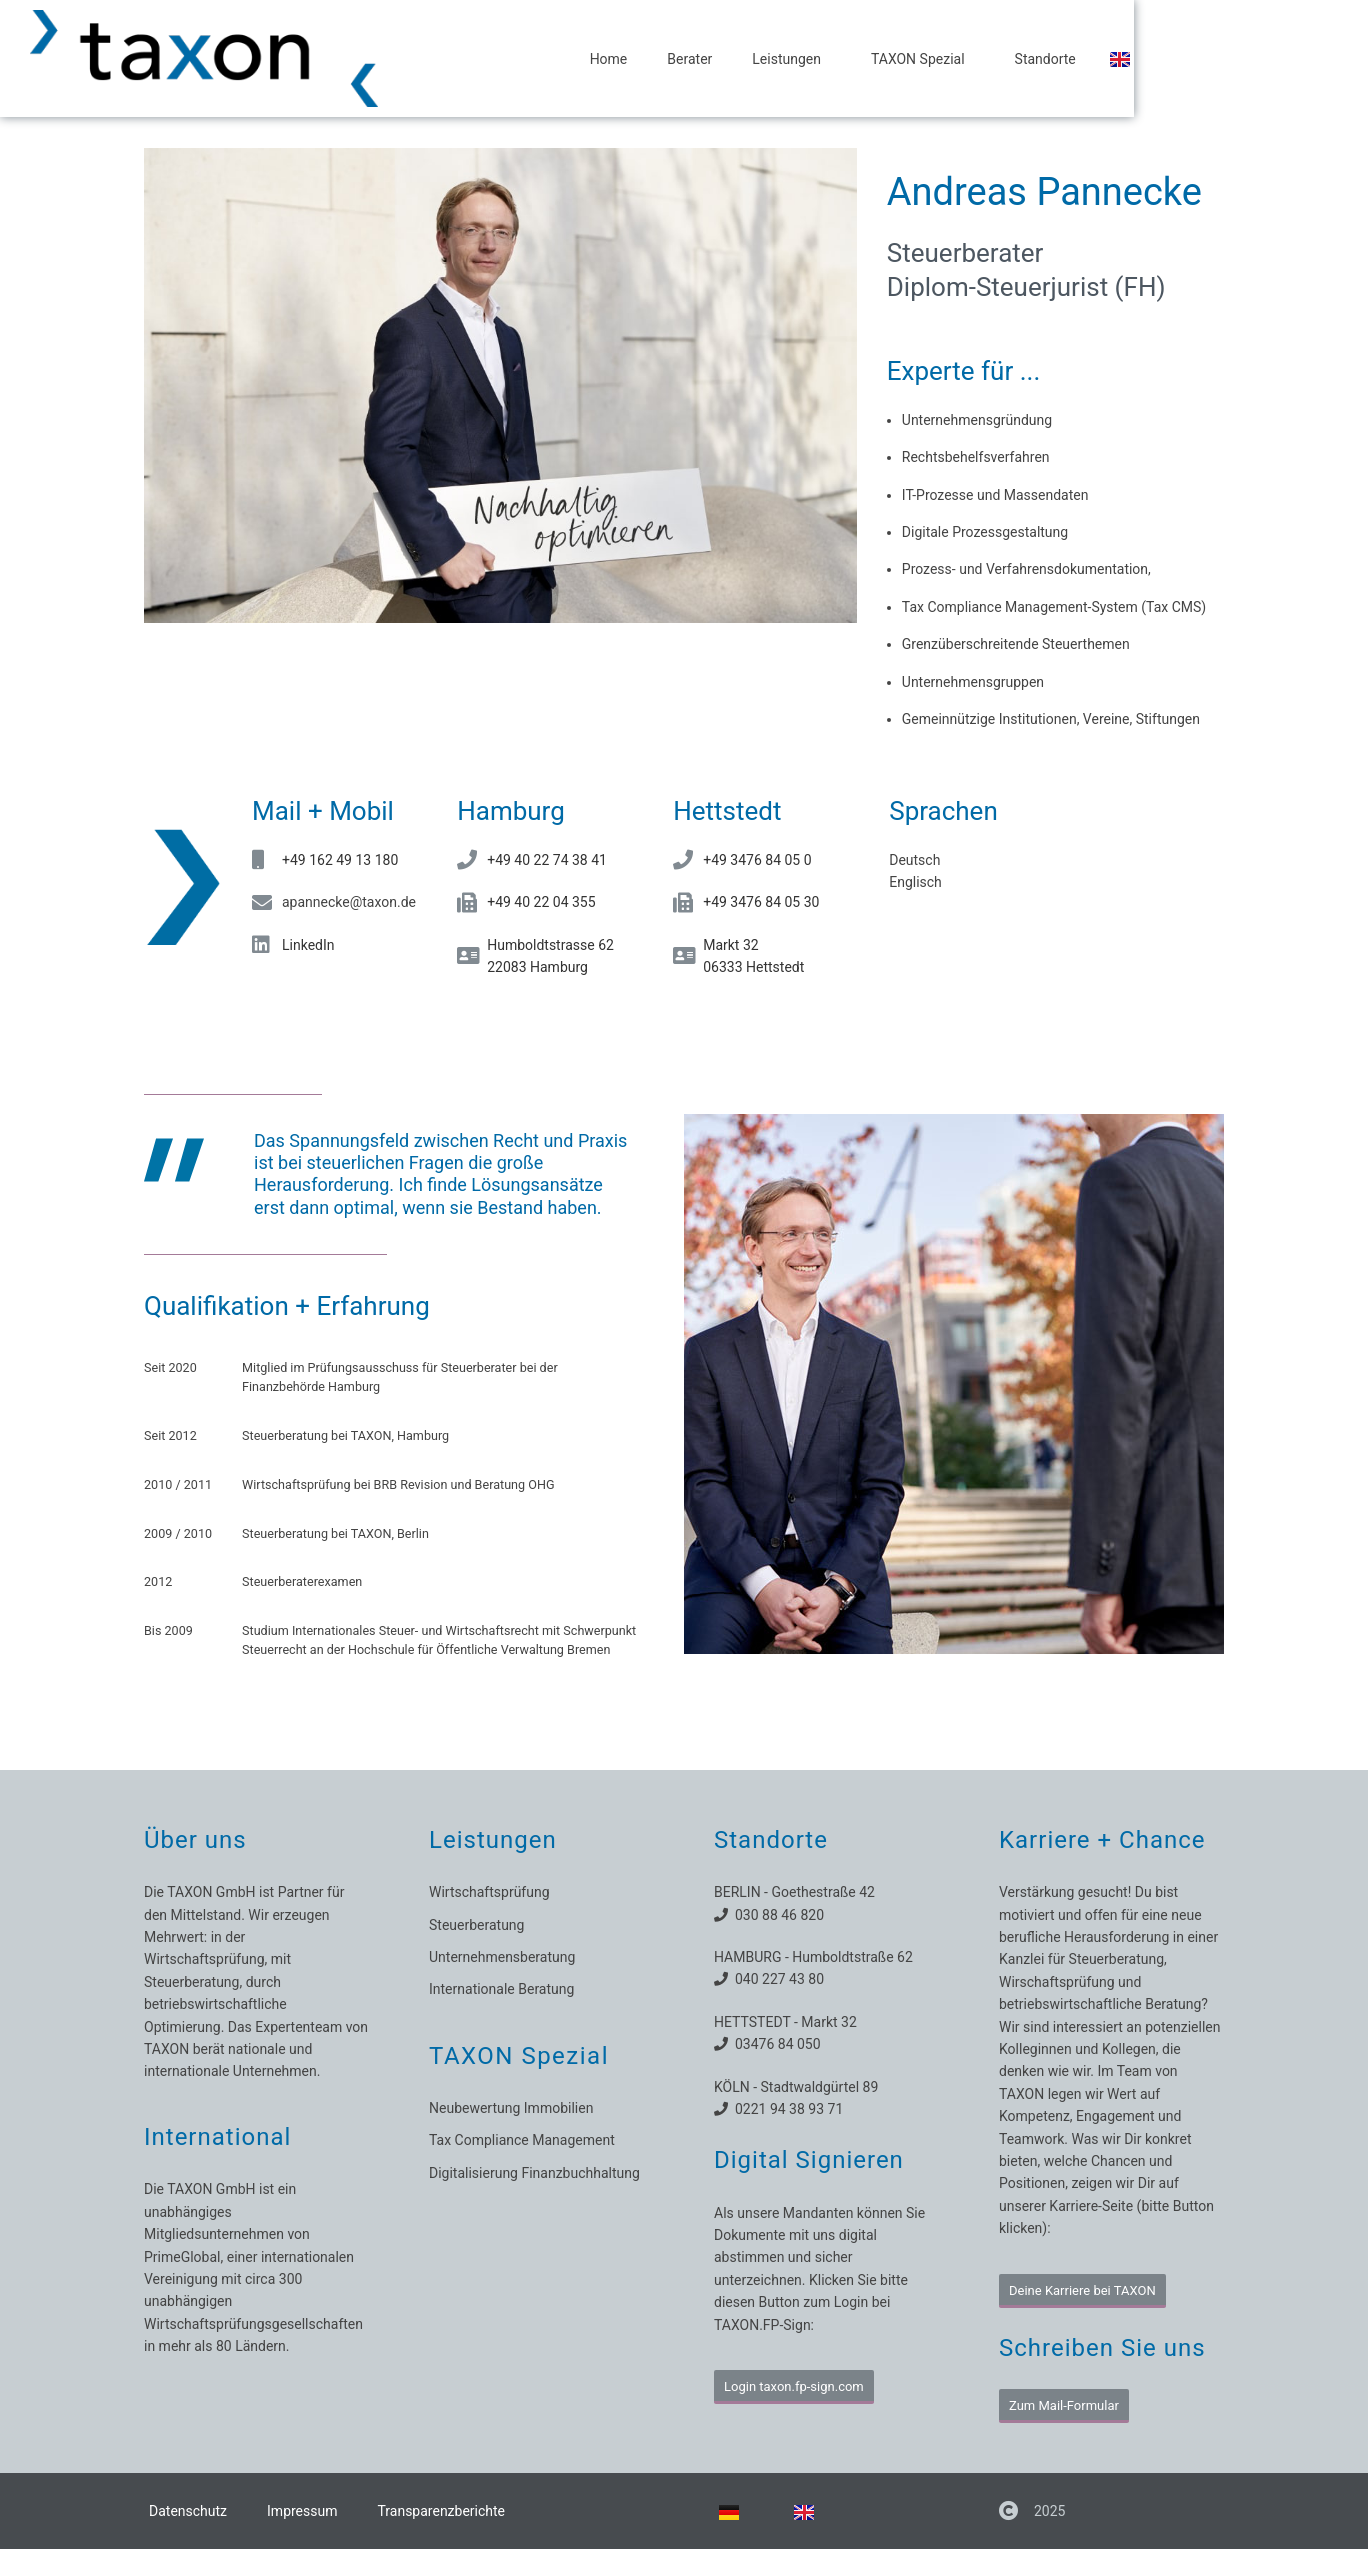  Describe the element at coordinates (195, 1840) in the screenshot. I see `Über uns` at that location.